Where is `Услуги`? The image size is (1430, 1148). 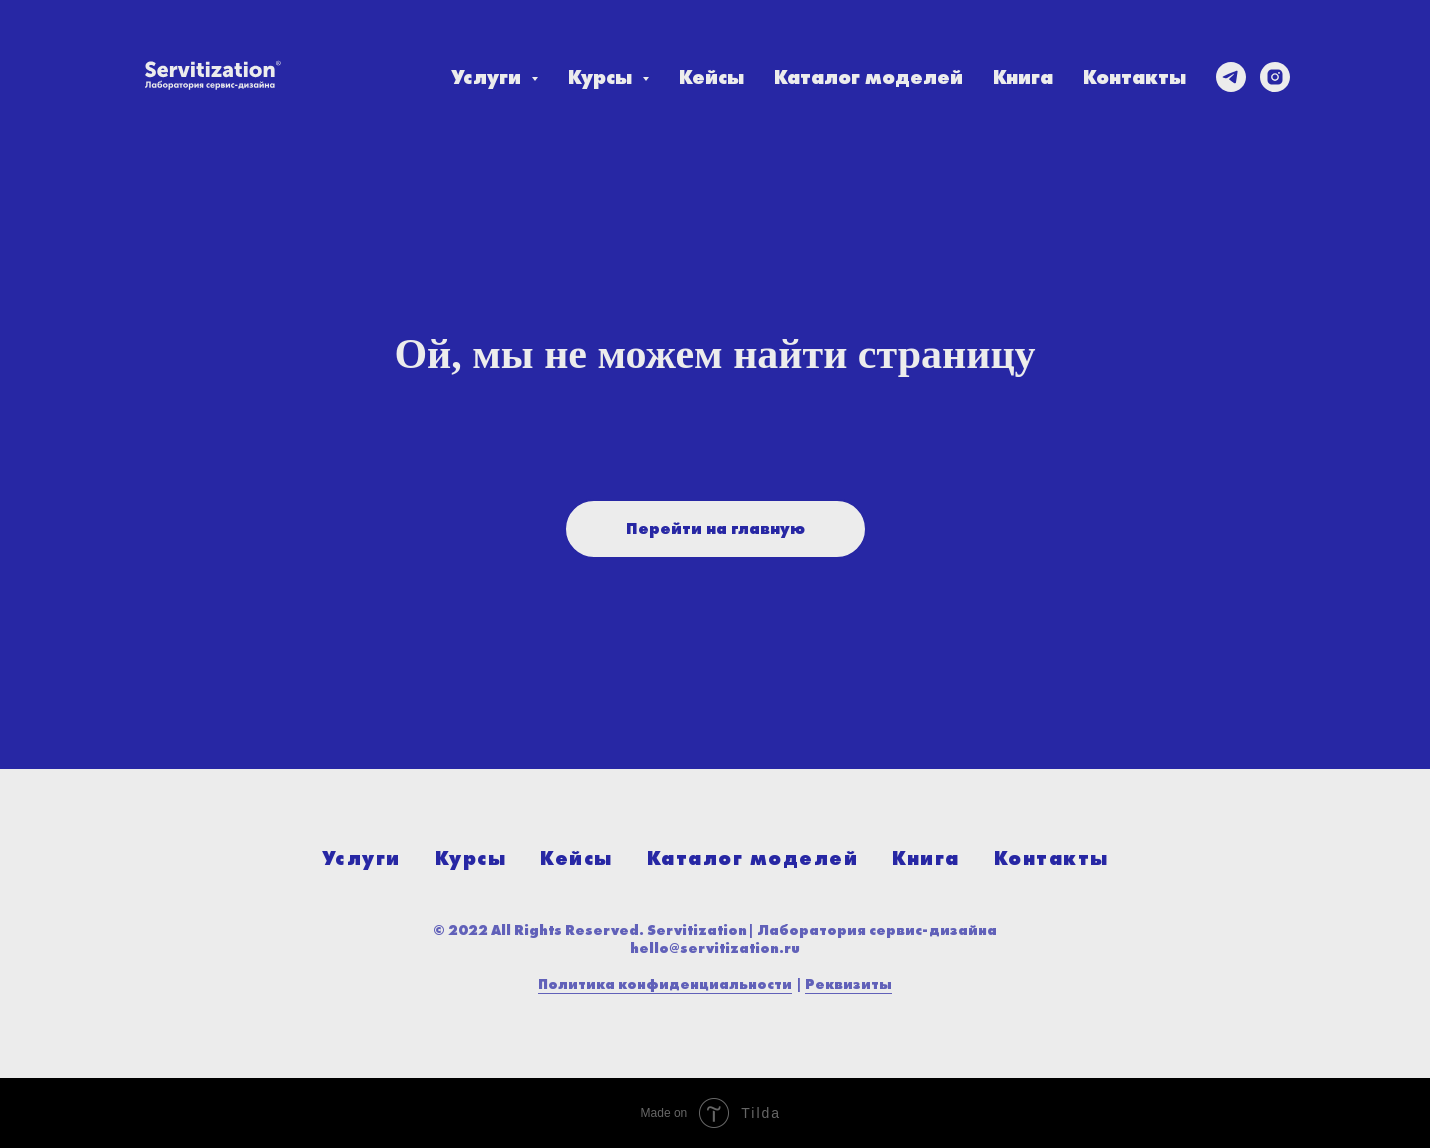
Услуги is located at coordinates (361, 858).